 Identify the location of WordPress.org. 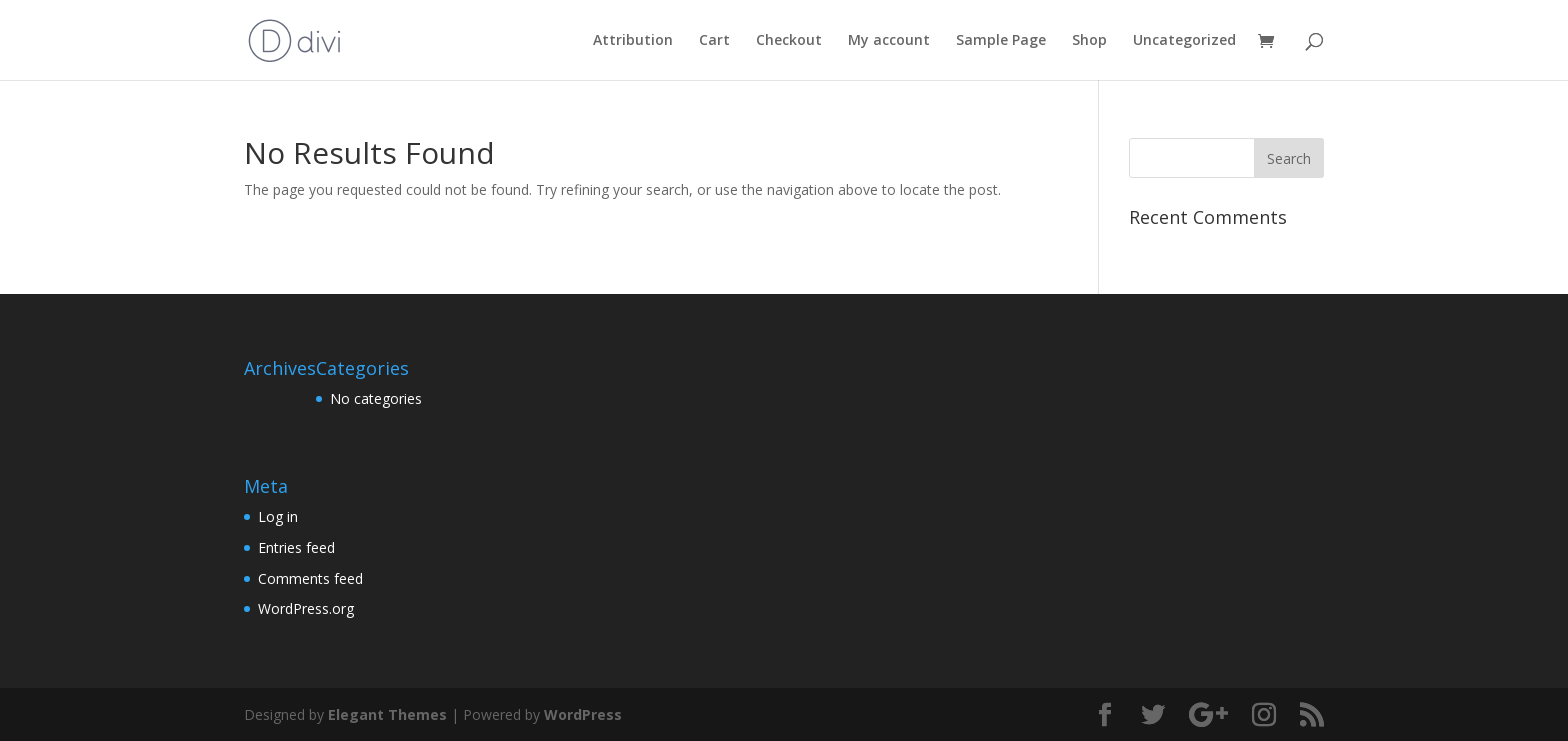
(306, 608).